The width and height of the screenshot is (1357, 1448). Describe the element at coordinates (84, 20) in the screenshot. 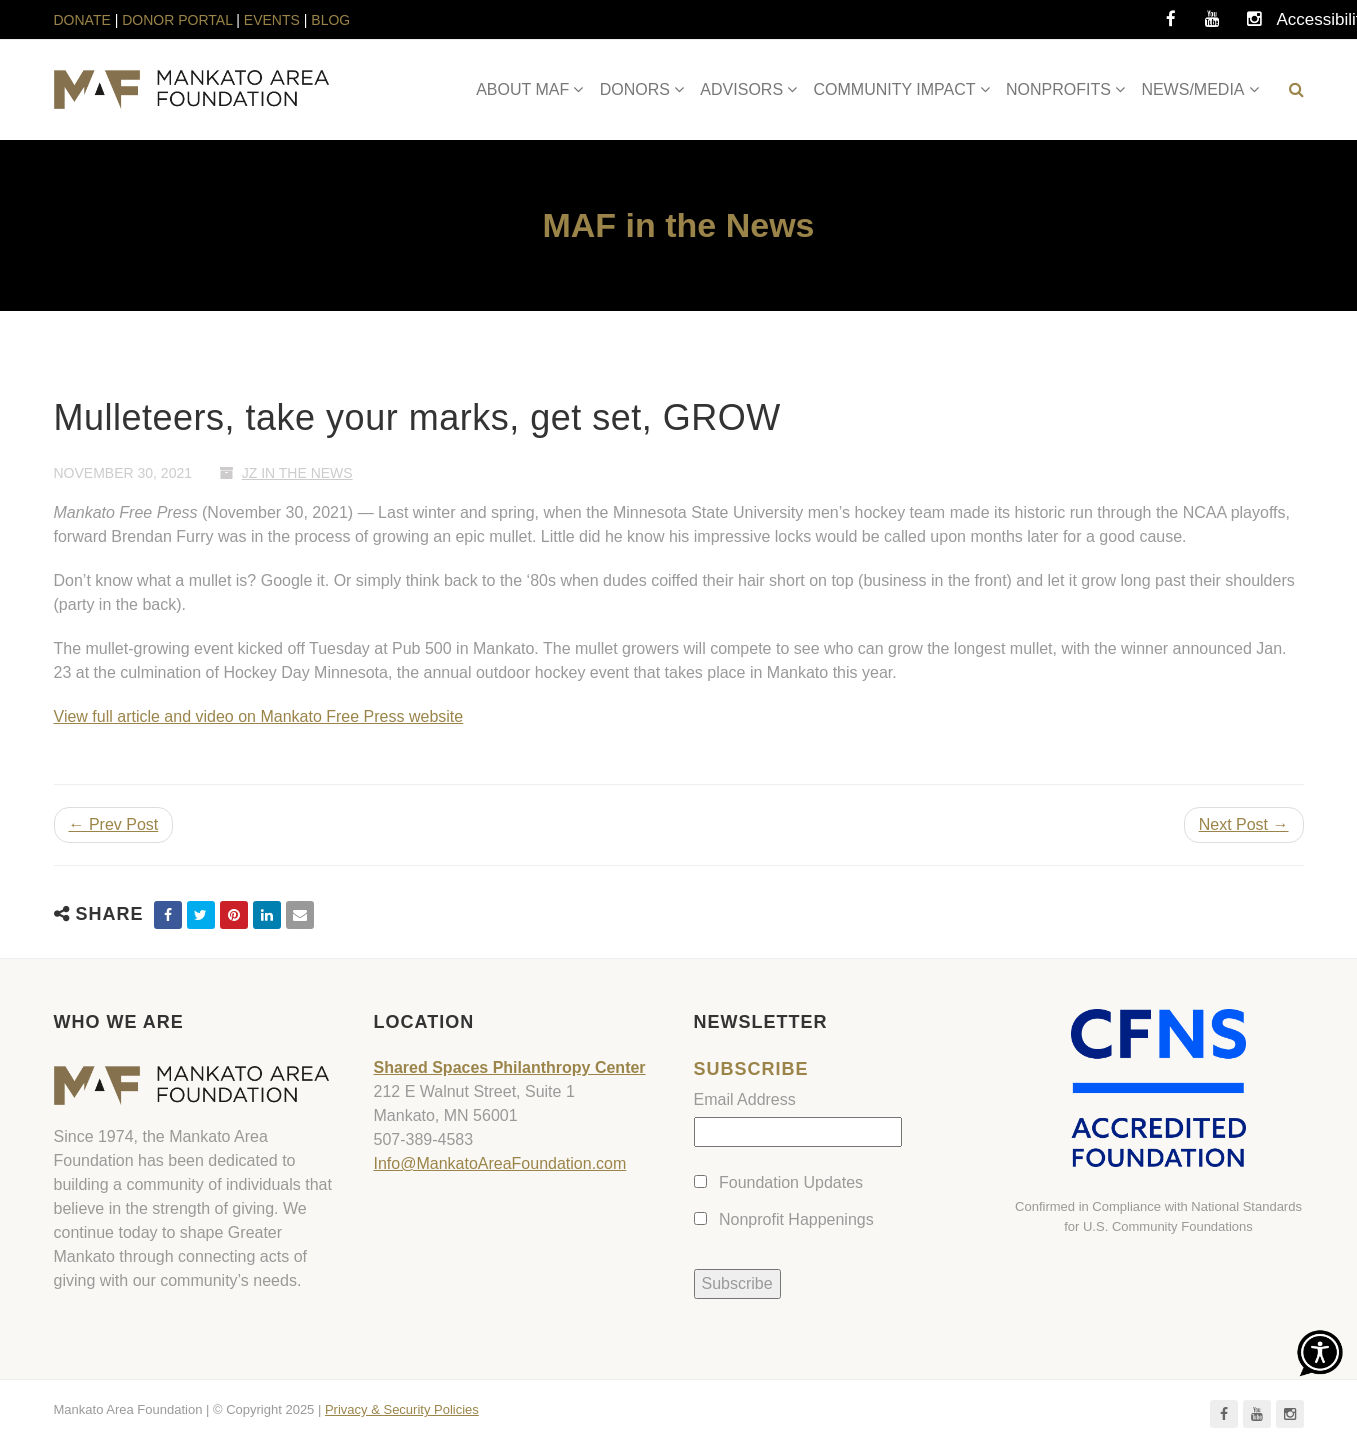

I see `DONATE` at that location.